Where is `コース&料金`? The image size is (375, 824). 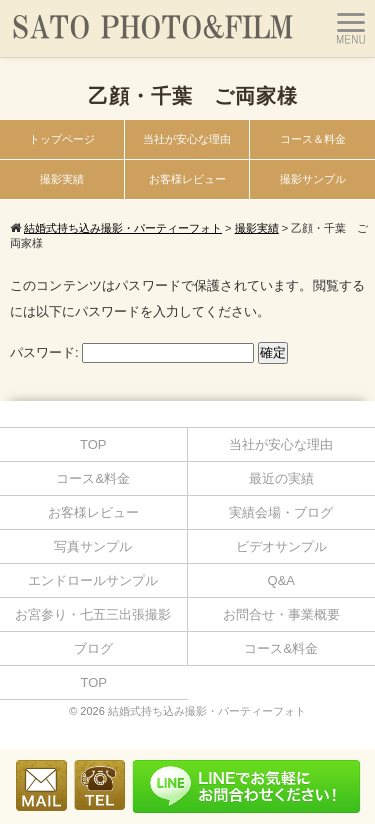
コース&料金 is located at coordinates (93, 478).